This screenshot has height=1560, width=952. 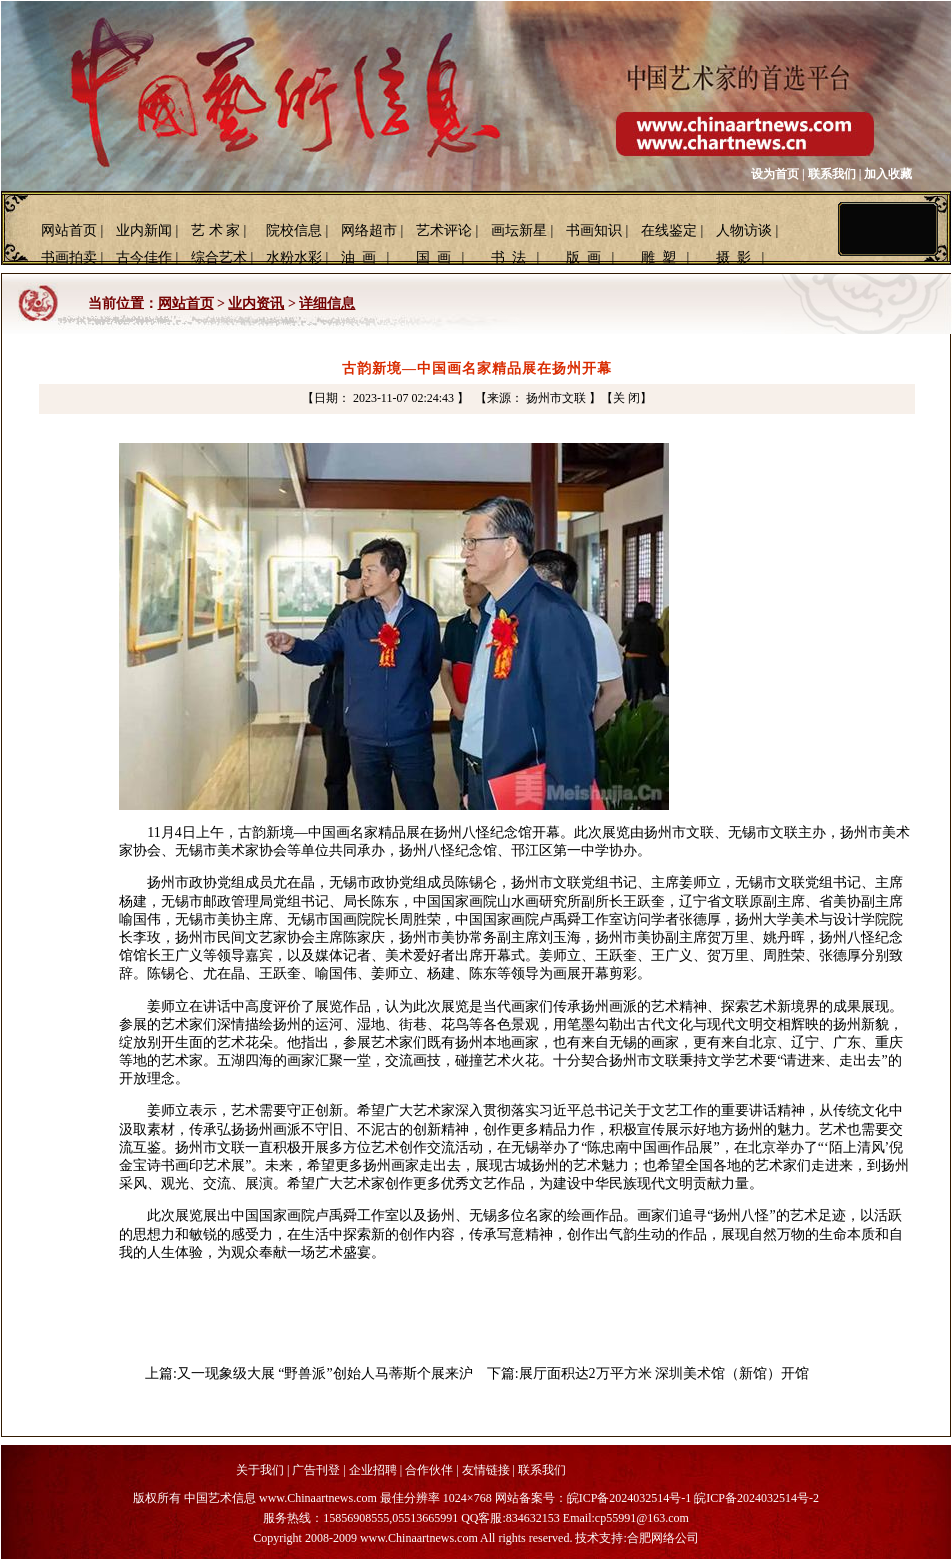 What do you see at coordinates (316, 1470) in the screenshot?
I see `广告刊登` at bounding box center [316, 1470].